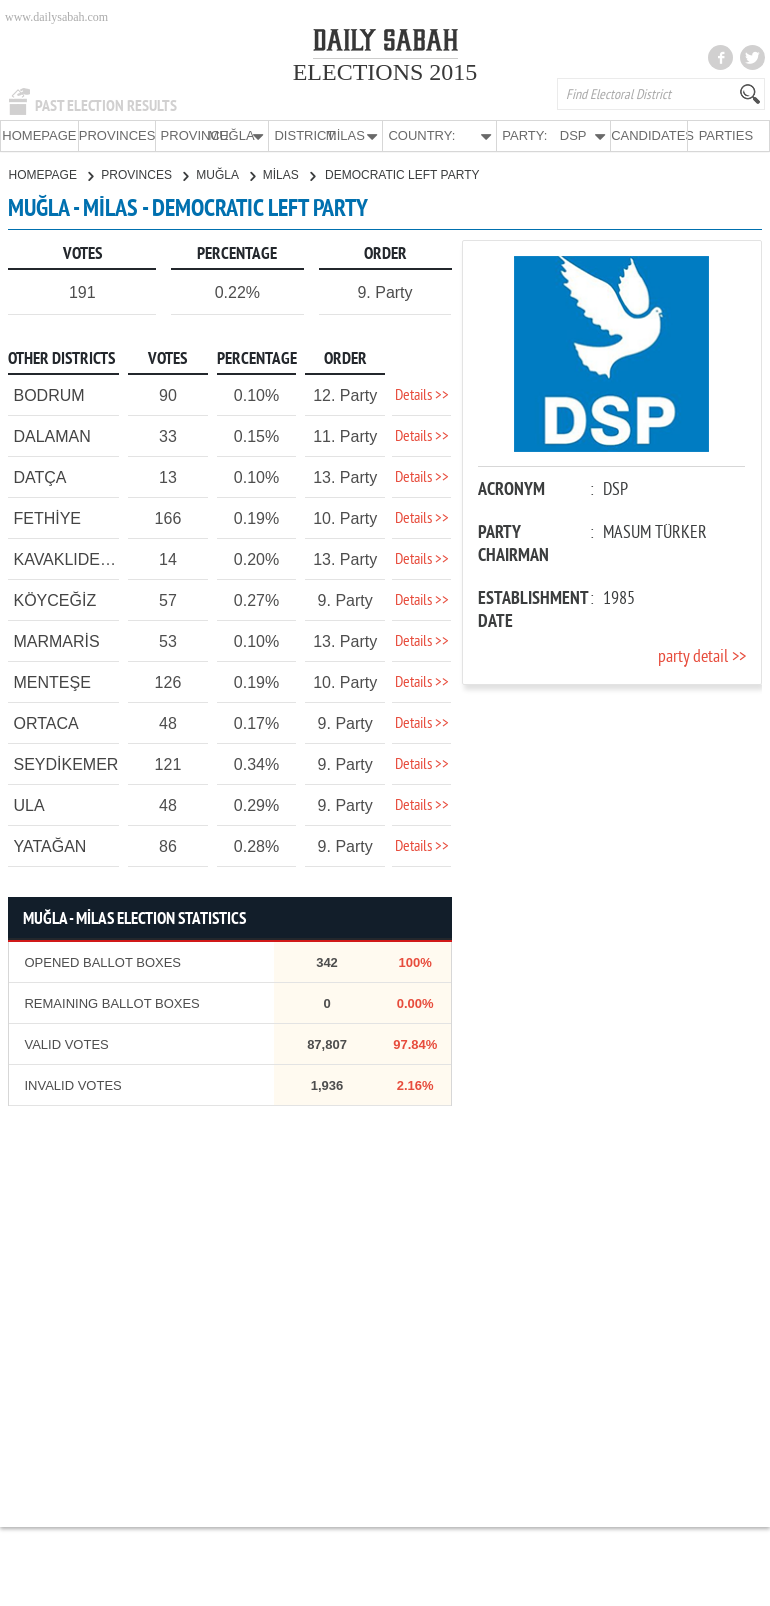  Describe the element at coordinates (385, 72) in the screenshot. I see `ELECTIONS 2015` at that location.